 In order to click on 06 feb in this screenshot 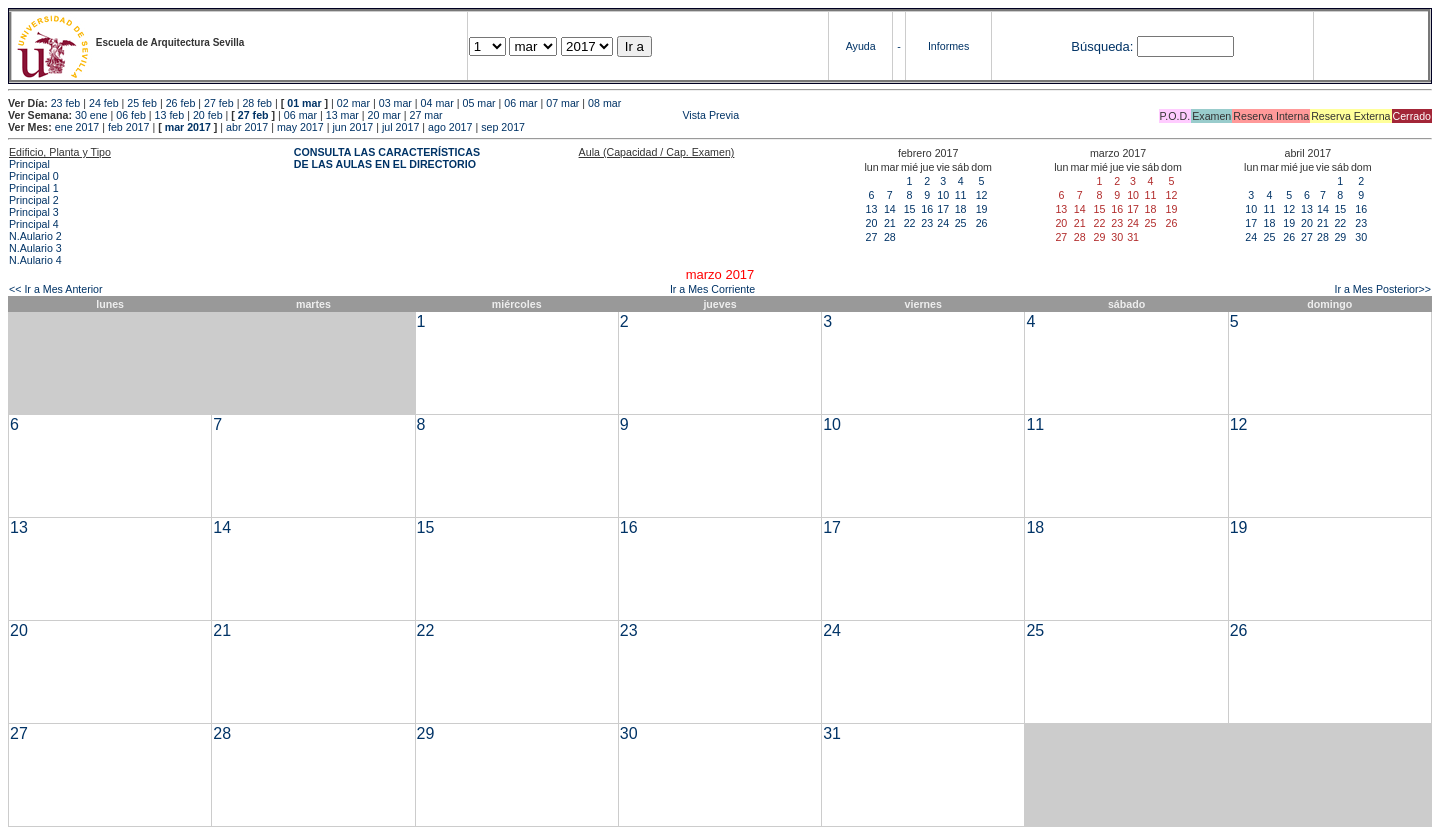, I will do `click(131, 115)`.